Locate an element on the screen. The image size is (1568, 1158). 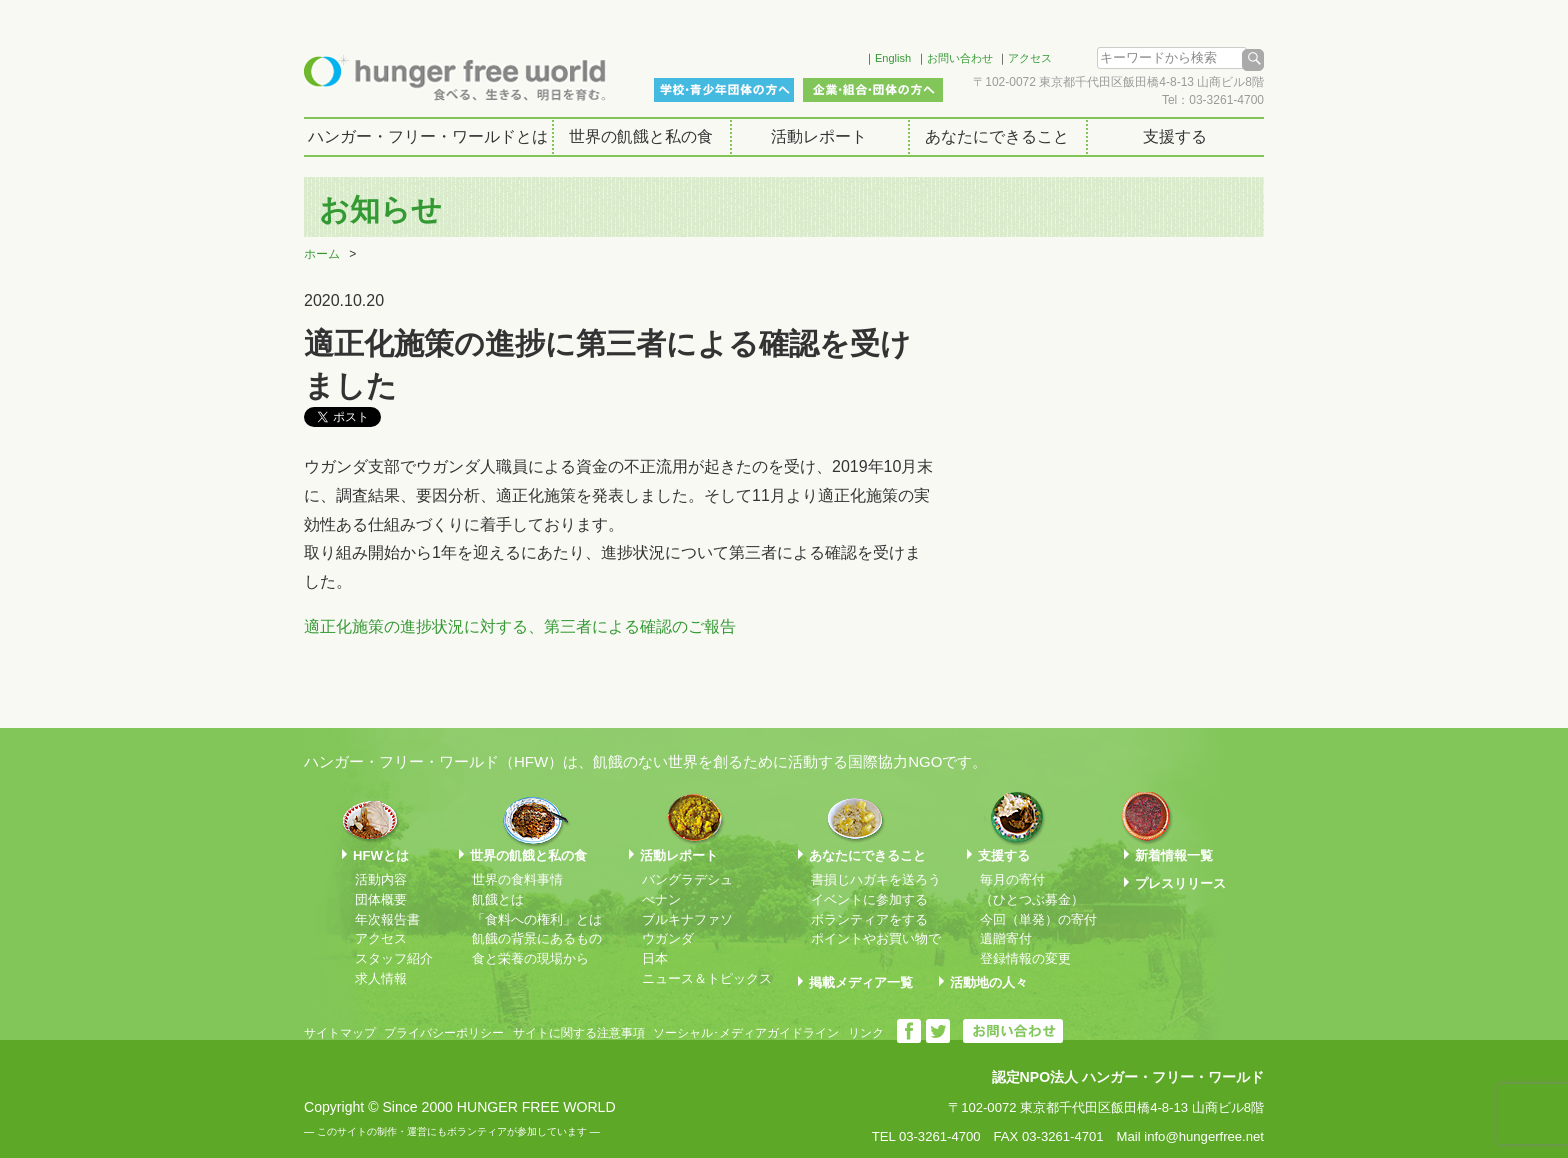
プライバシーポリシー is located at coordinates (444, 1033).